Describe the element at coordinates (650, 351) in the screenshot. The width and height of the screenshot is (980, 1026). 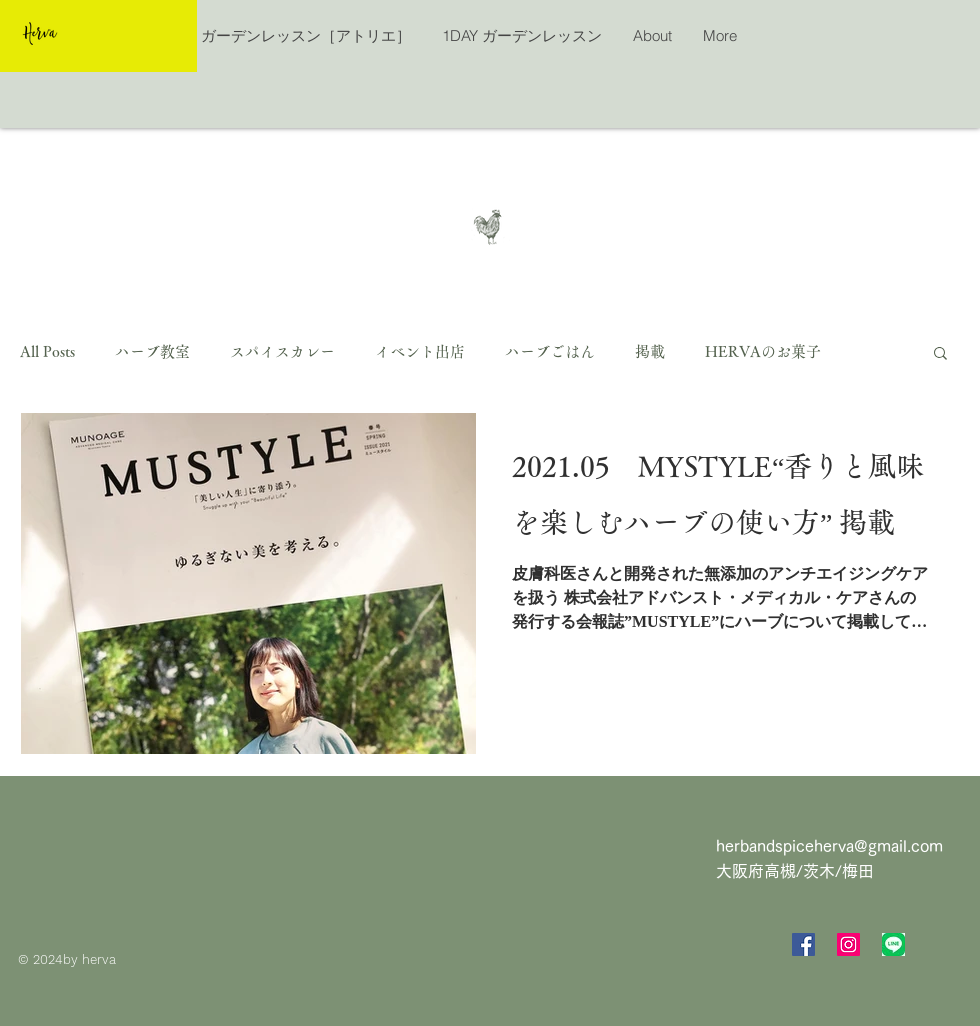
I see `掲載` at that location.